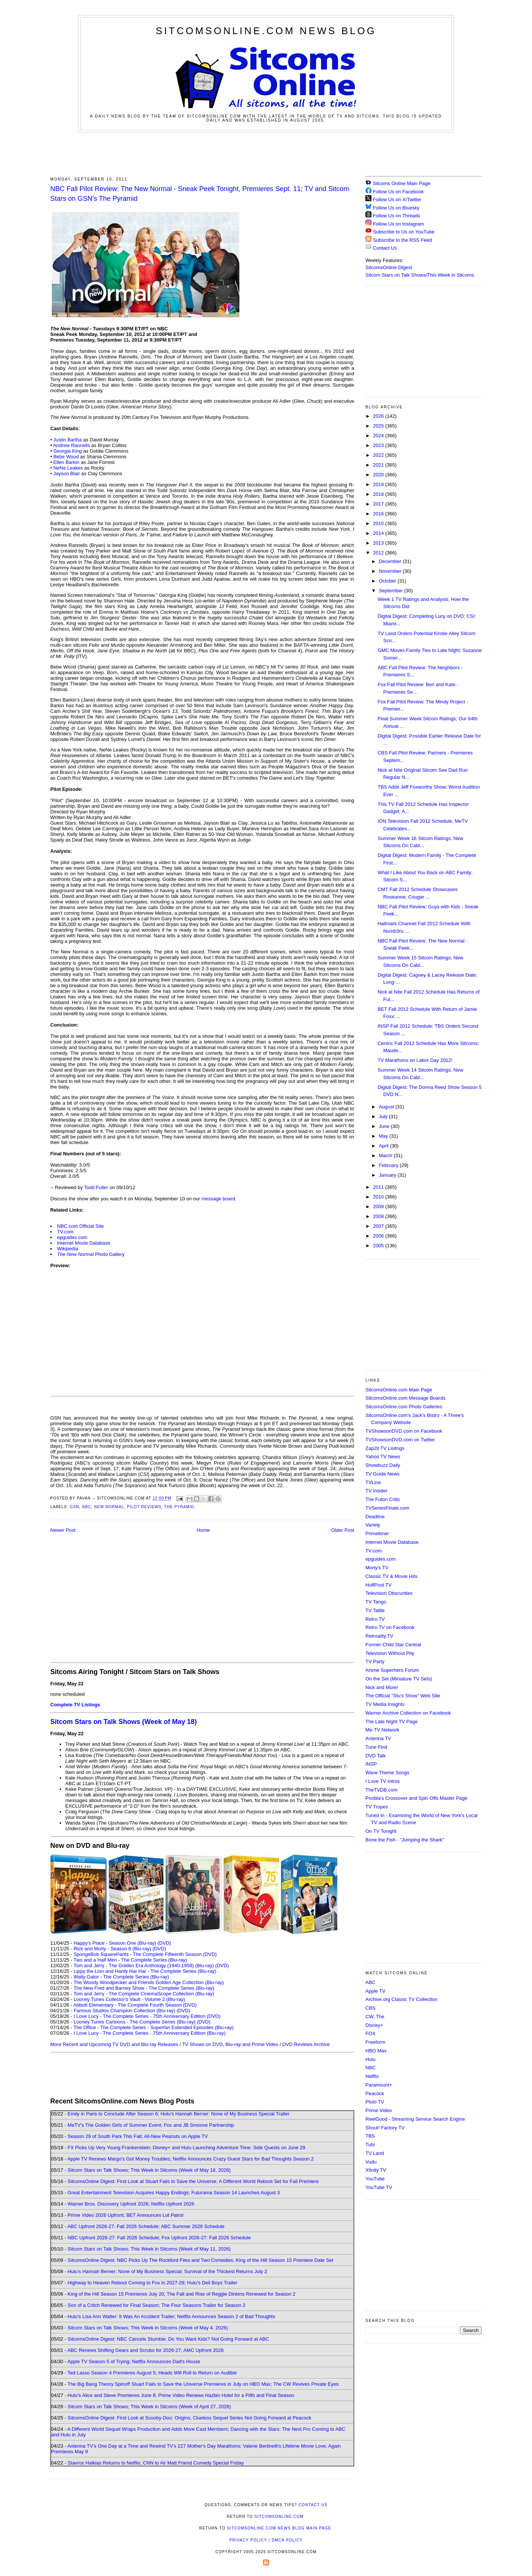  What do you see at coordinates (388, 1175) in the screenshot?
I see `January` at bounding box center [388, 1175].